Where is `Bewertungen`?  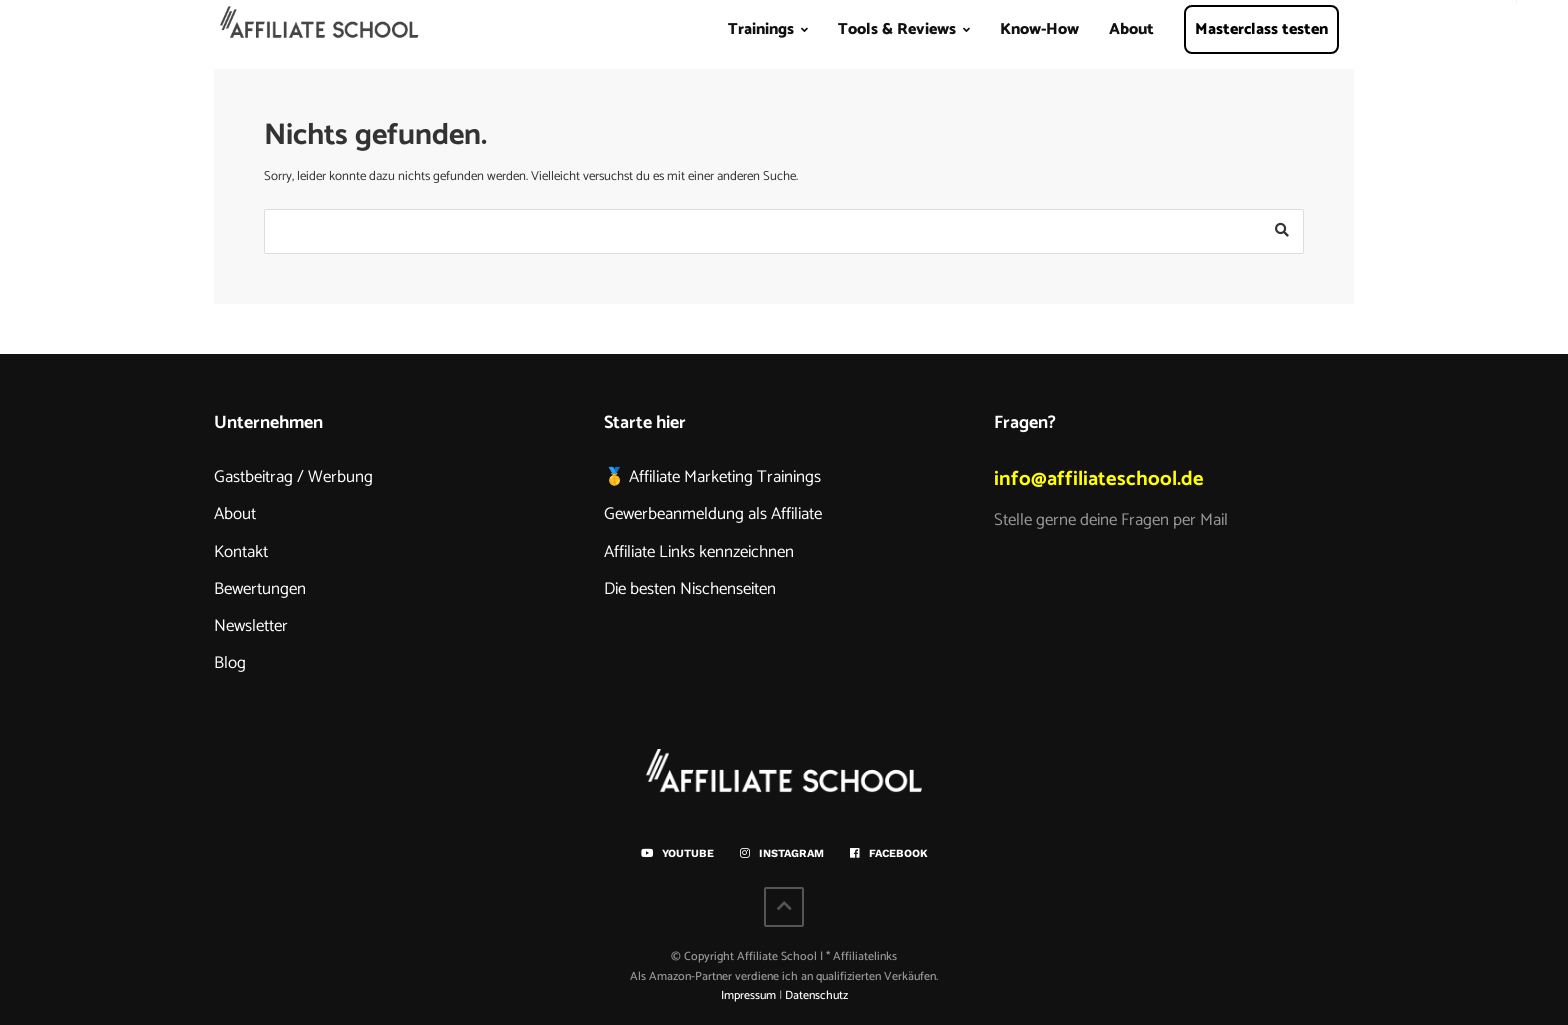
Bewertungen is located at coordinates (260, 589).